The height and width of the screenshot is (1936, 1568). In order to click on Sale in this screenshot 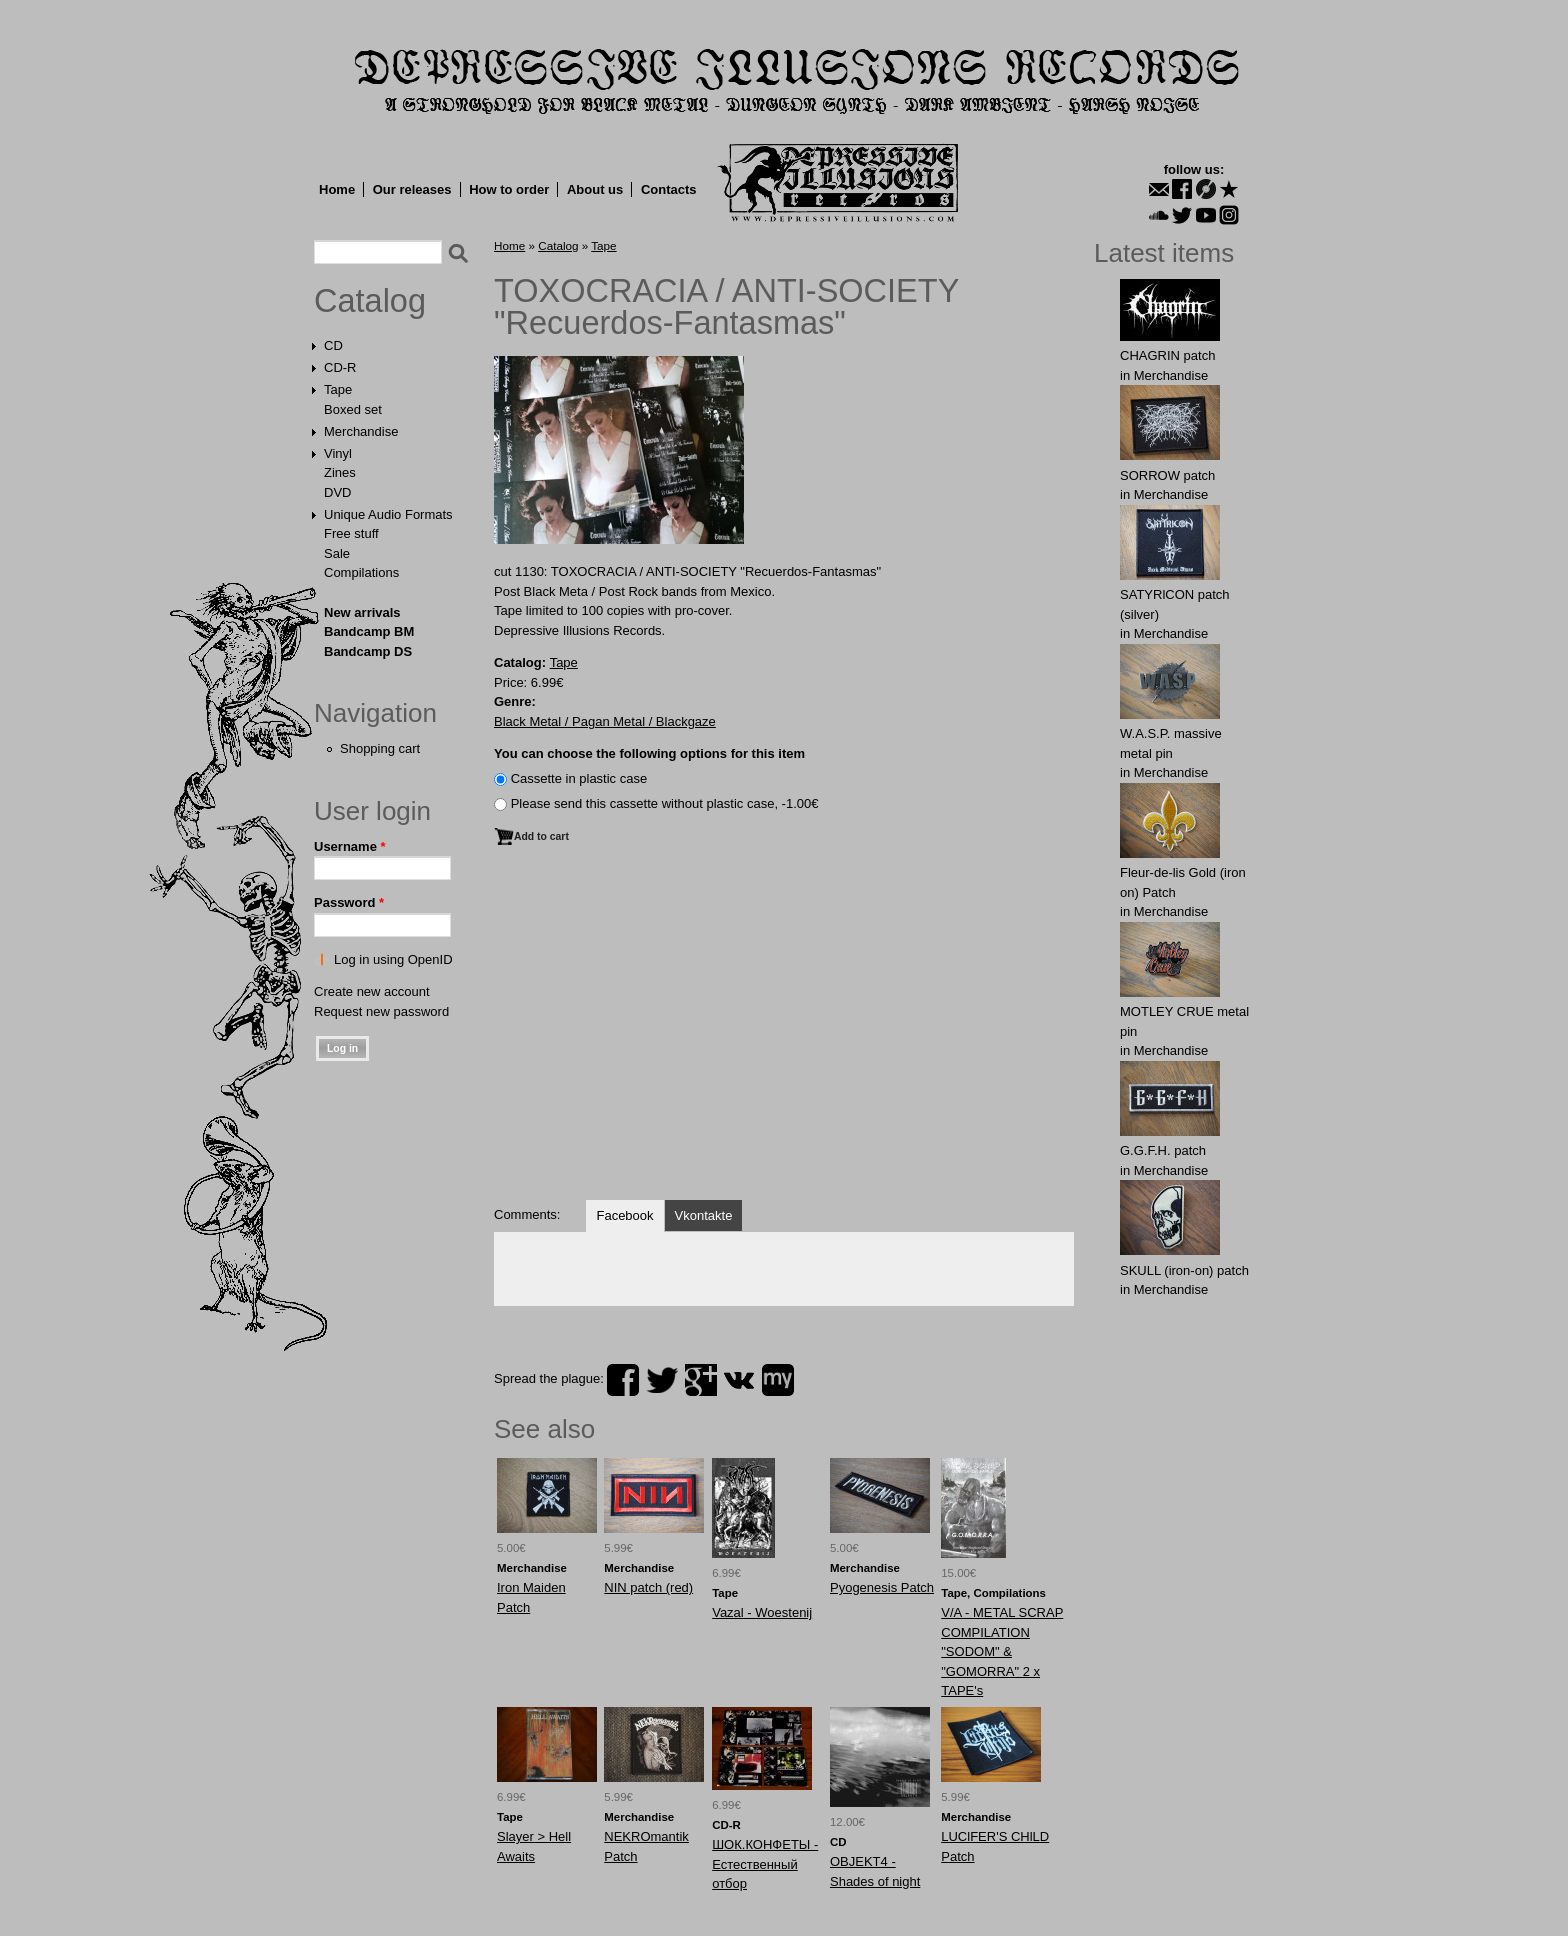, I will do `click(337, 553)`.